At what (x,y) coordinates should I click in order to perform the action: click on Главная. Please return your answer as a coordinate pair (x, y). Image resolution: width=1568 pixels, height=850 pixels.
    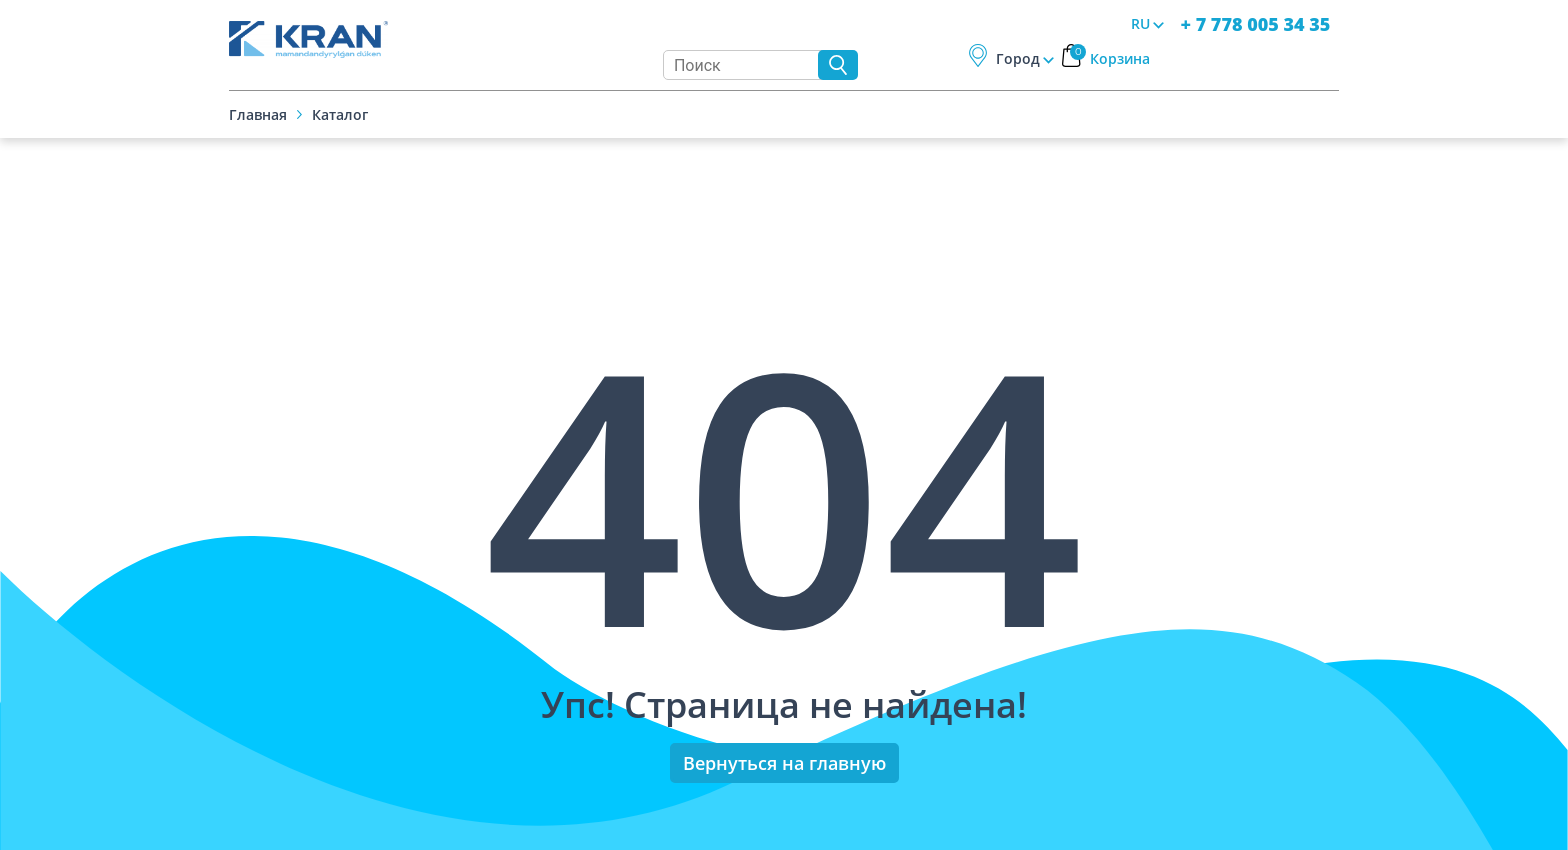
    Looking at the image, I should click on (258, 114).